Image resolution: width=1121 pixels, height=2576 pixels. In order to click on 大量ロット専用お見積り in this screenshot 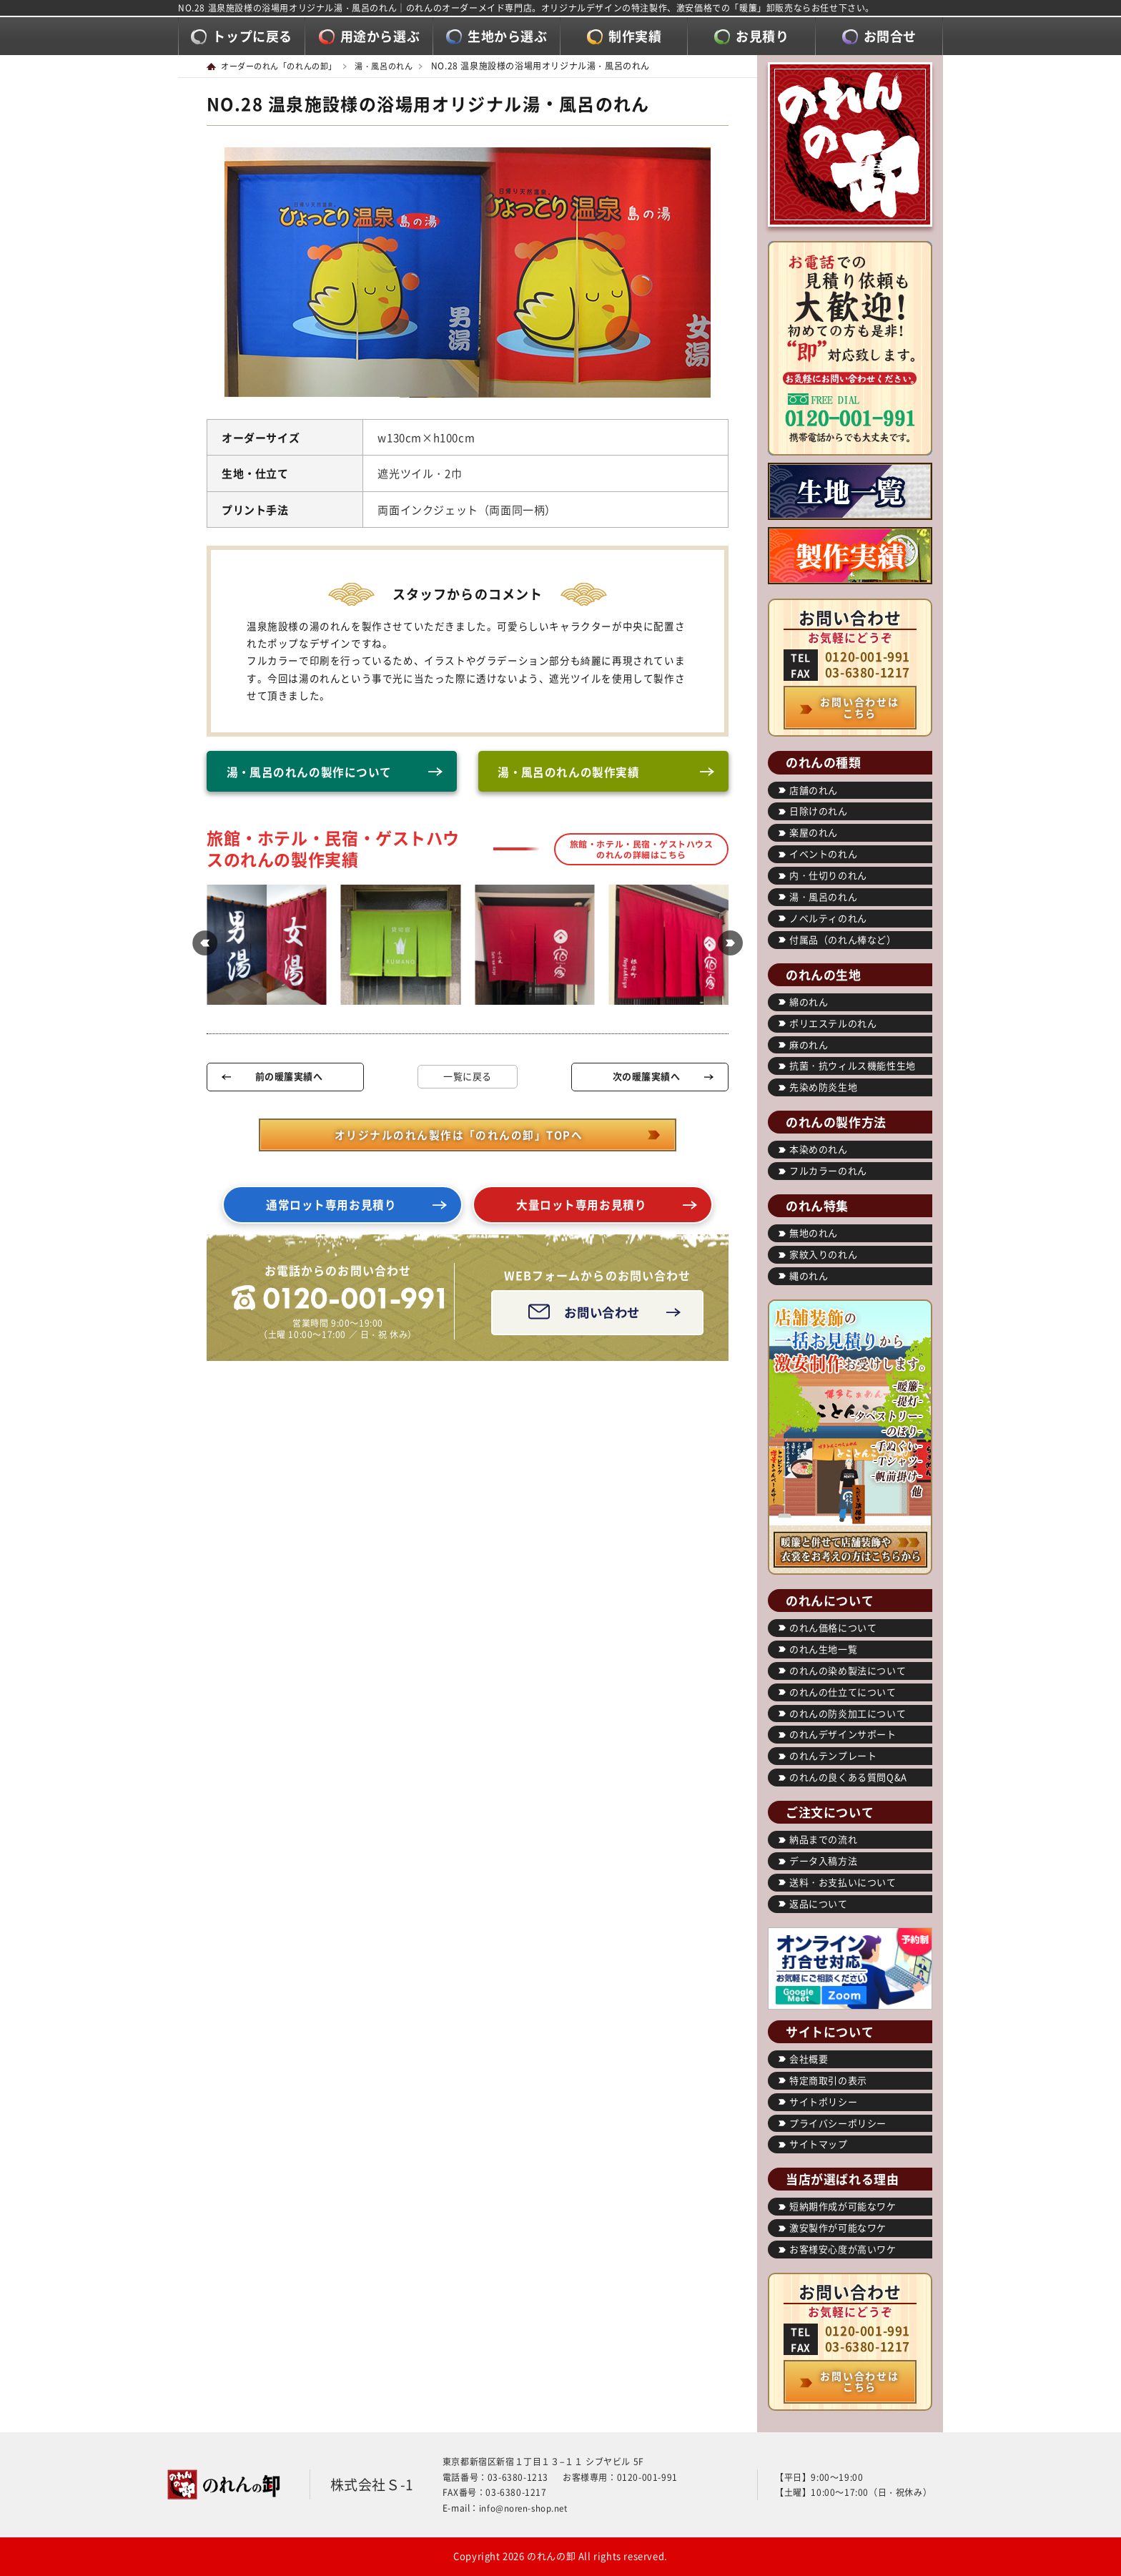, I will do `click(582, 1210)`.